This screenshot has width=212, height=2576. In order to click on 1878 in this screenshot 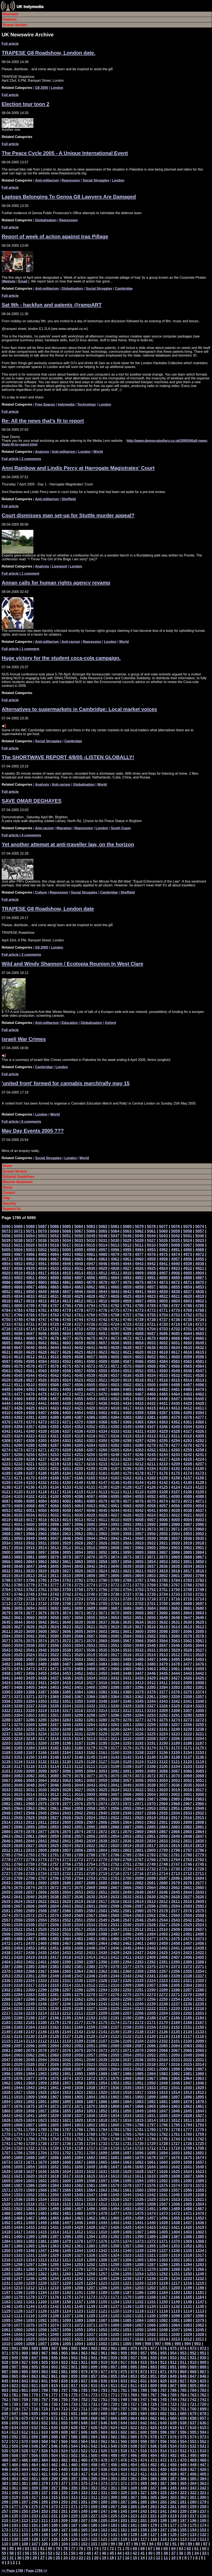, I will do `click(199, 2101)`.